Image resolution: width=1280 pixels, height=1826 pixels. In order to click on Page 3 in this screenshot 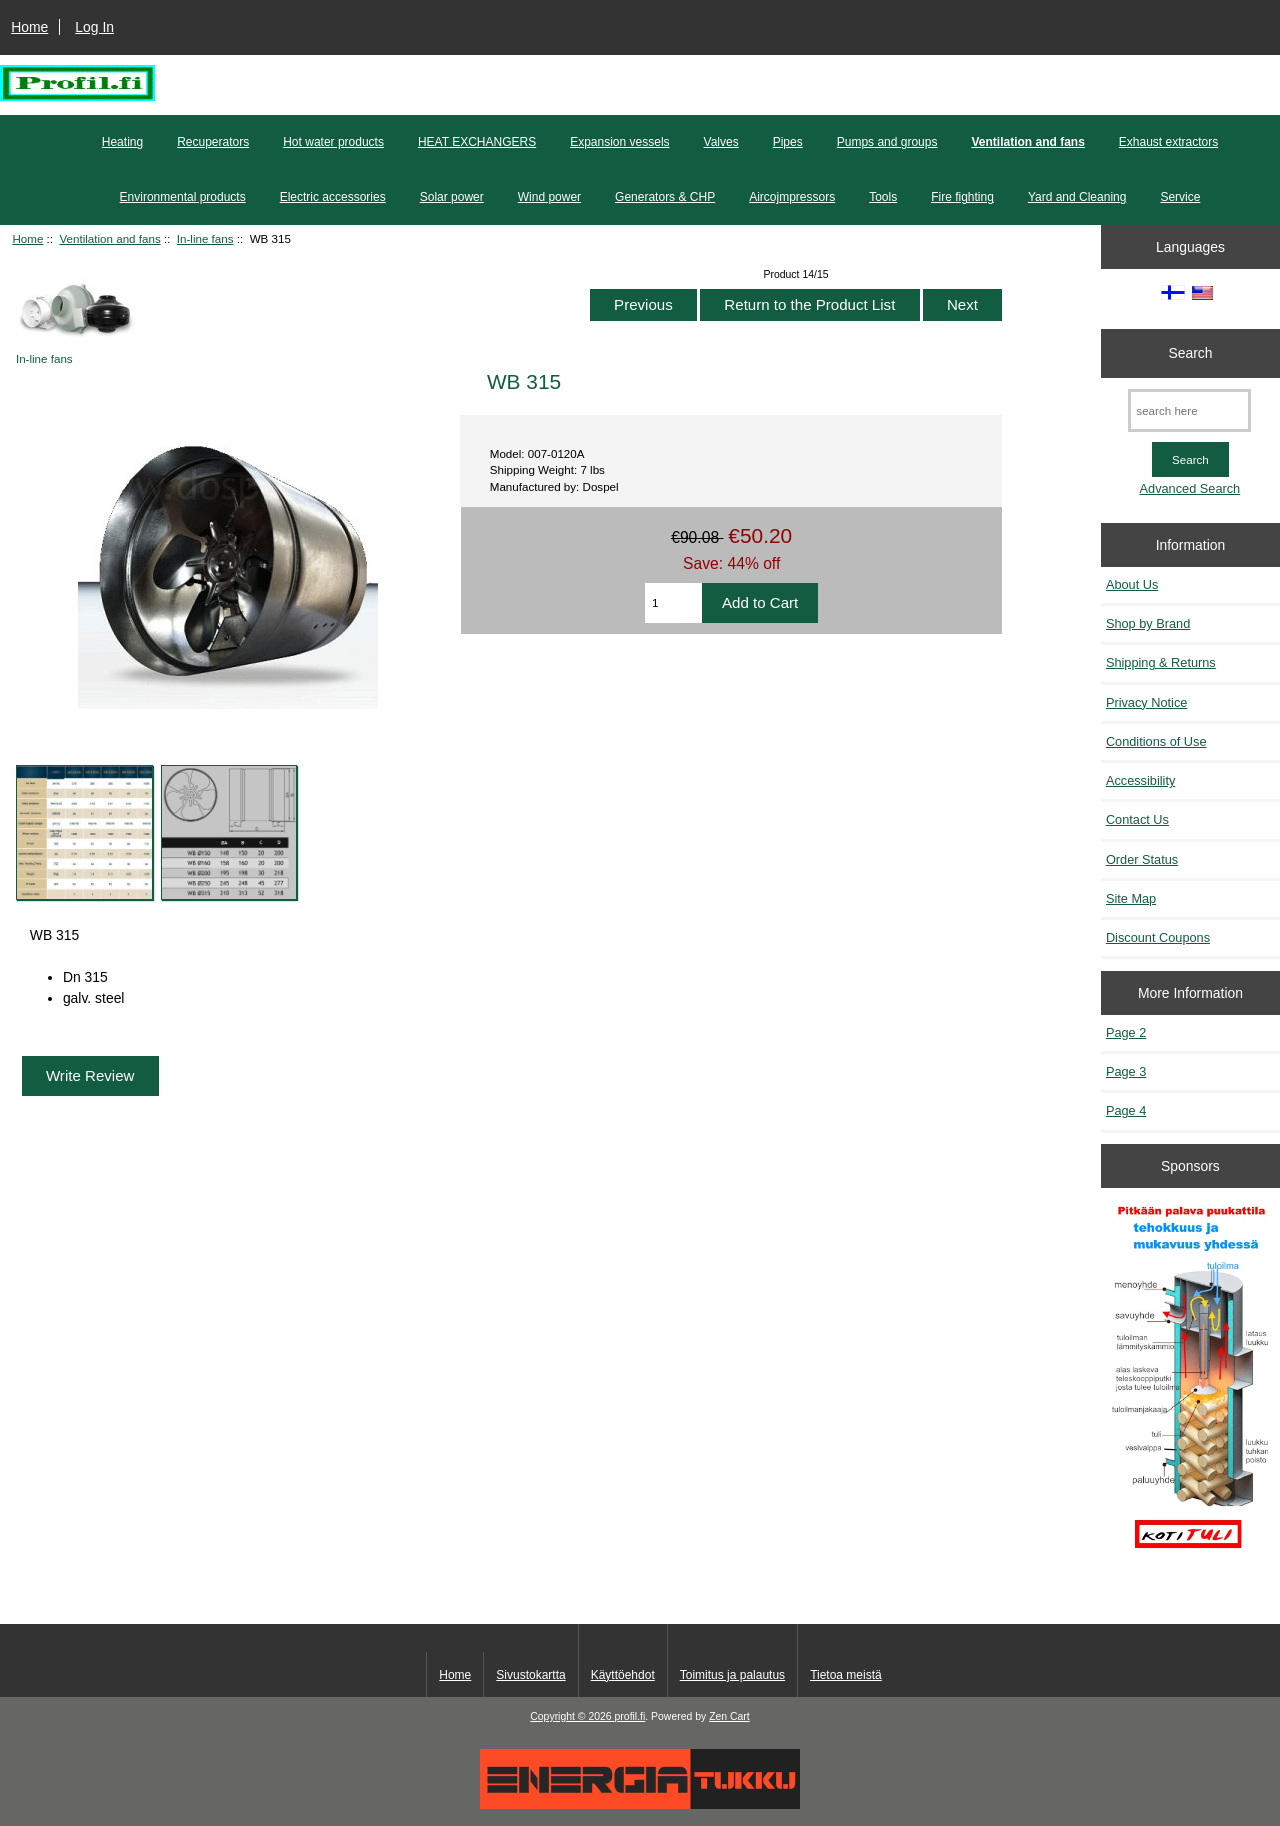, I will do `click(1126, 1071)`.